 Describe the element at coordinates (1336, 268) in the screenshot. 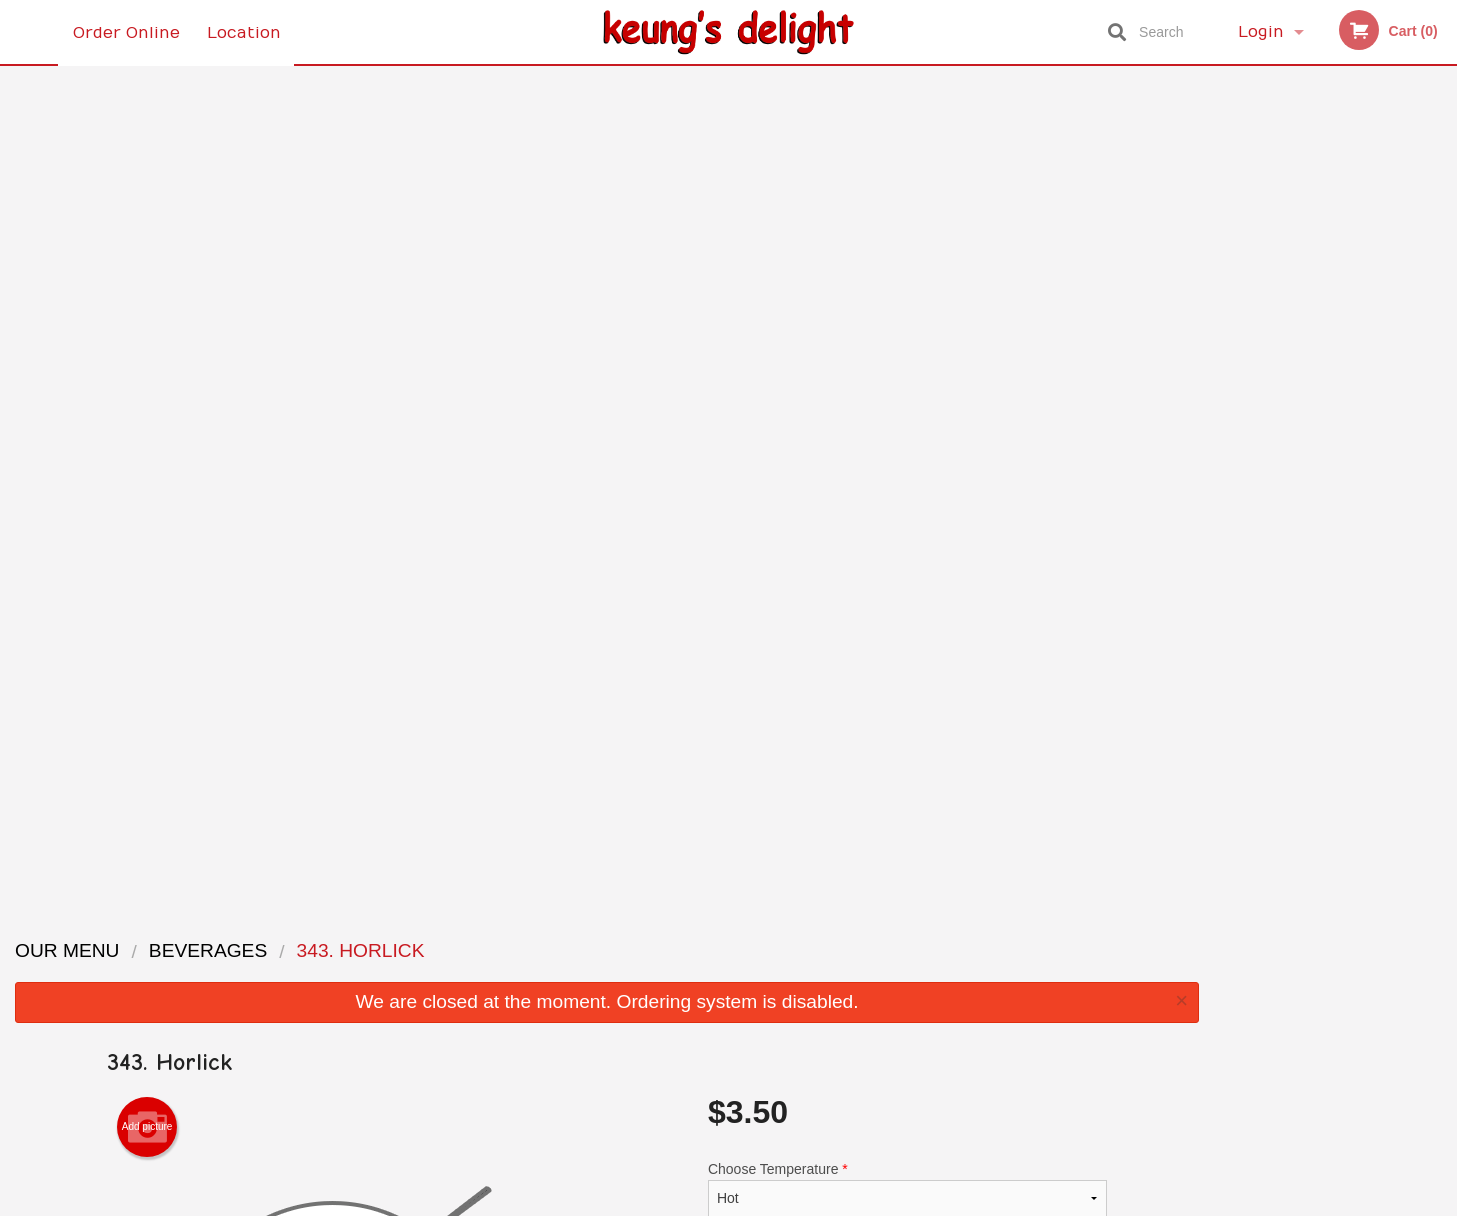

I see `[tabpanel]` at that location.